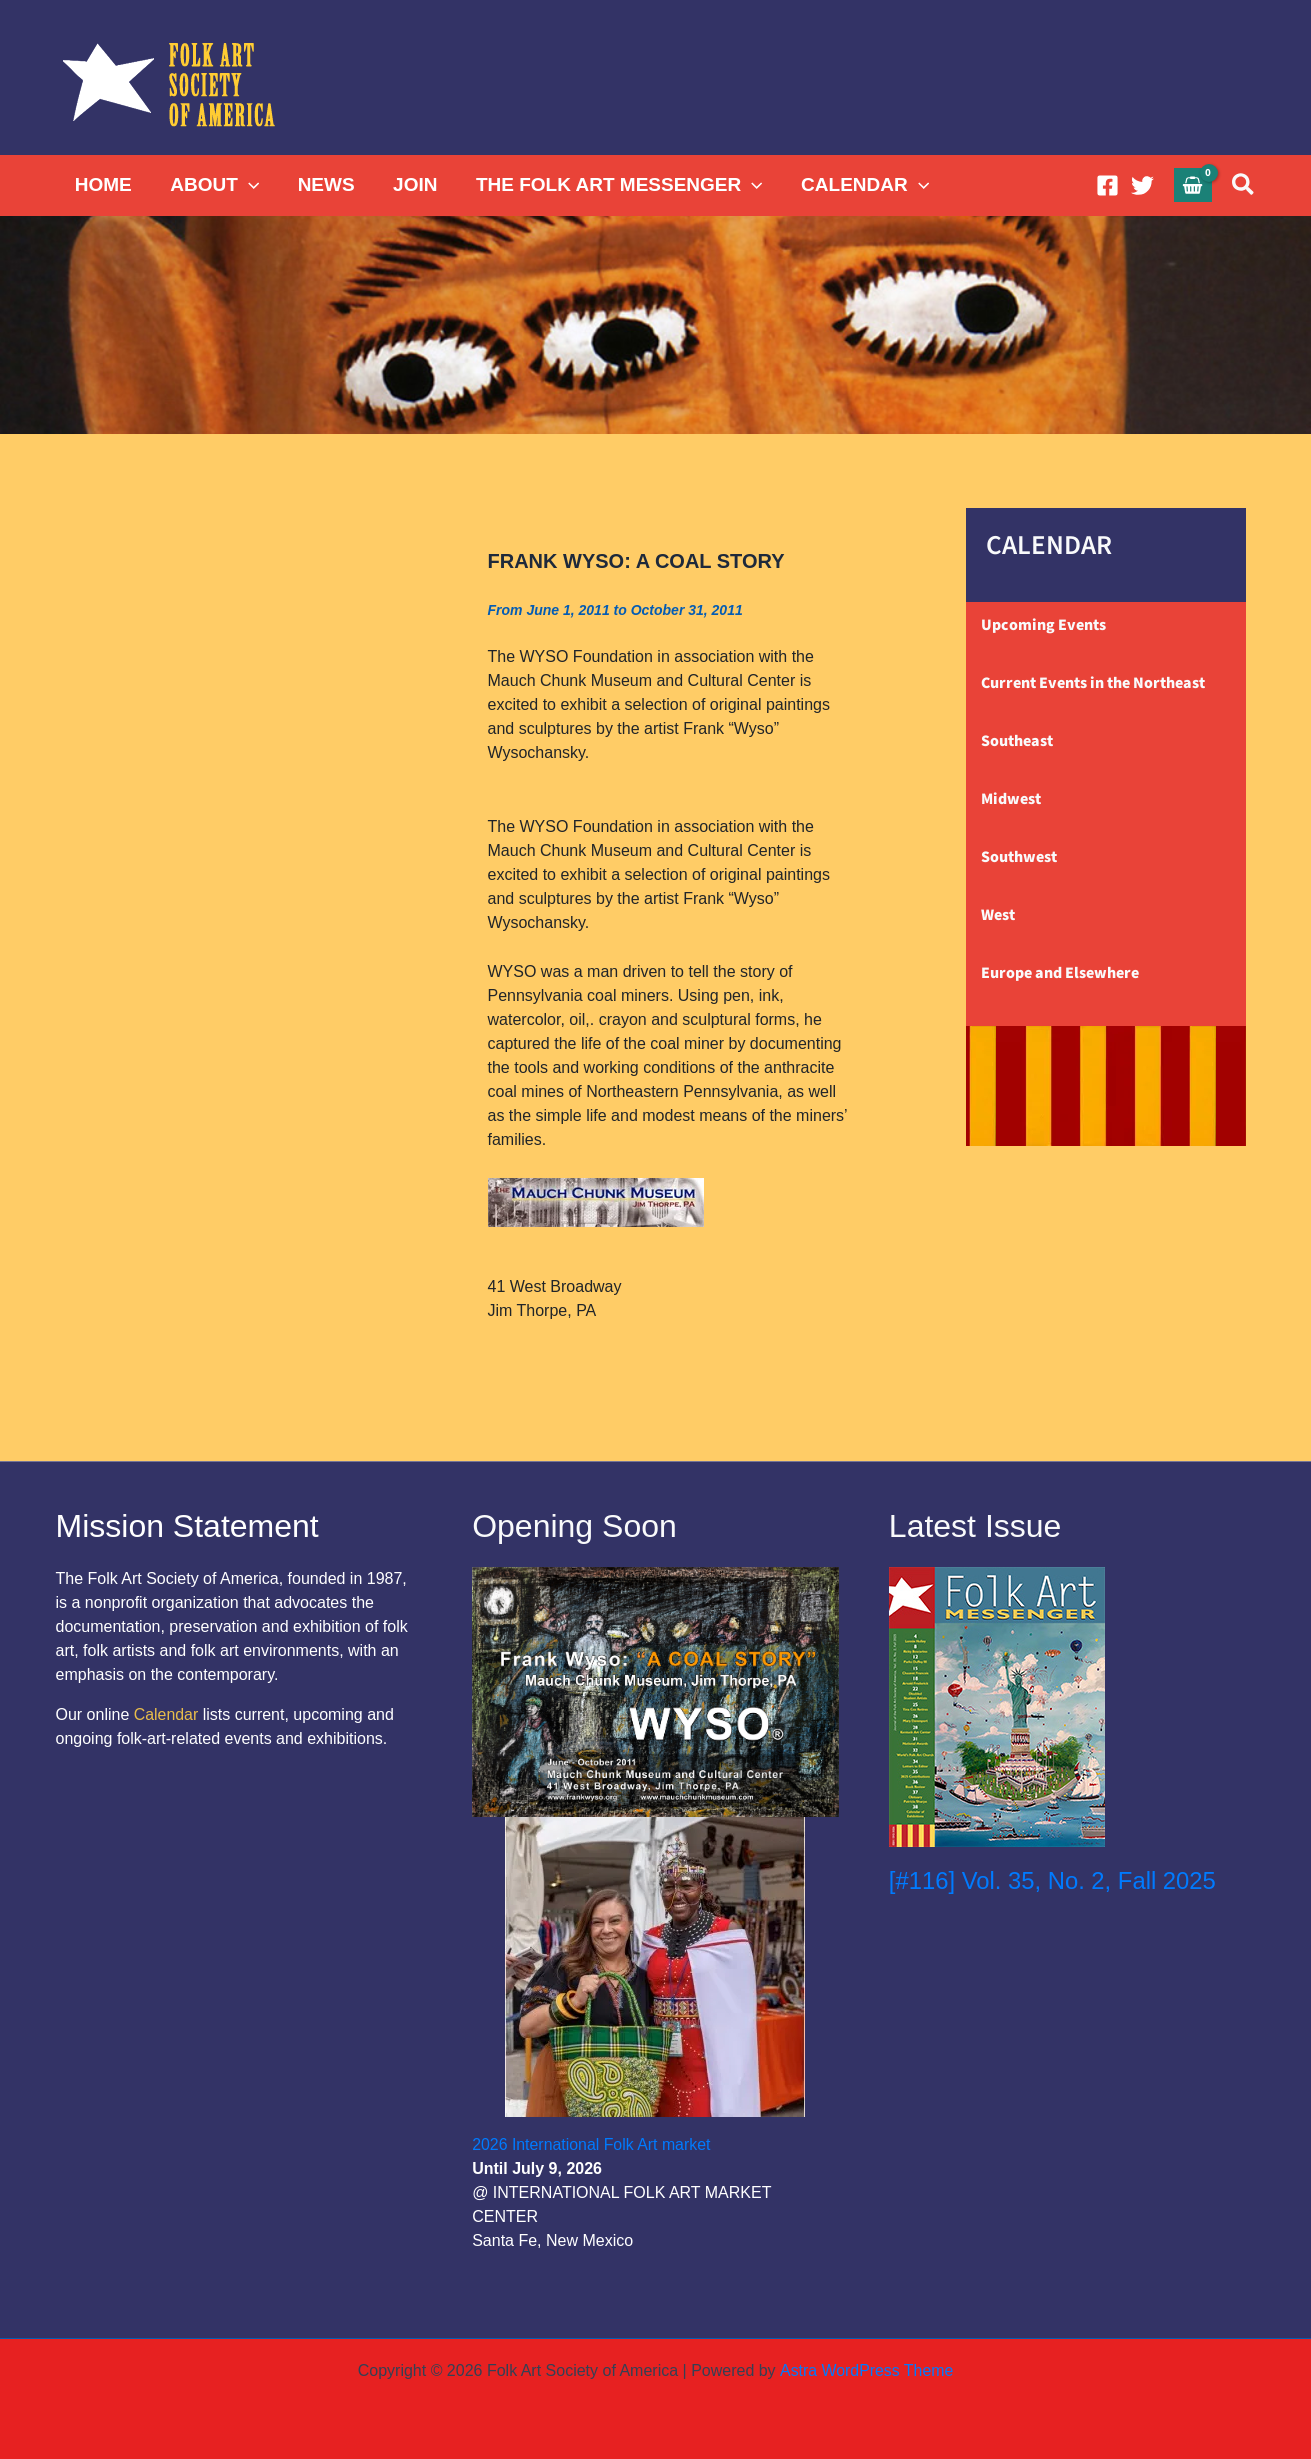 This screenshot has width=1311, height=2459. What do you see at coordinates (1093, 683) in the screenshot?
I see `Current Events in the Northeast` at bounding box center [1093, 683].